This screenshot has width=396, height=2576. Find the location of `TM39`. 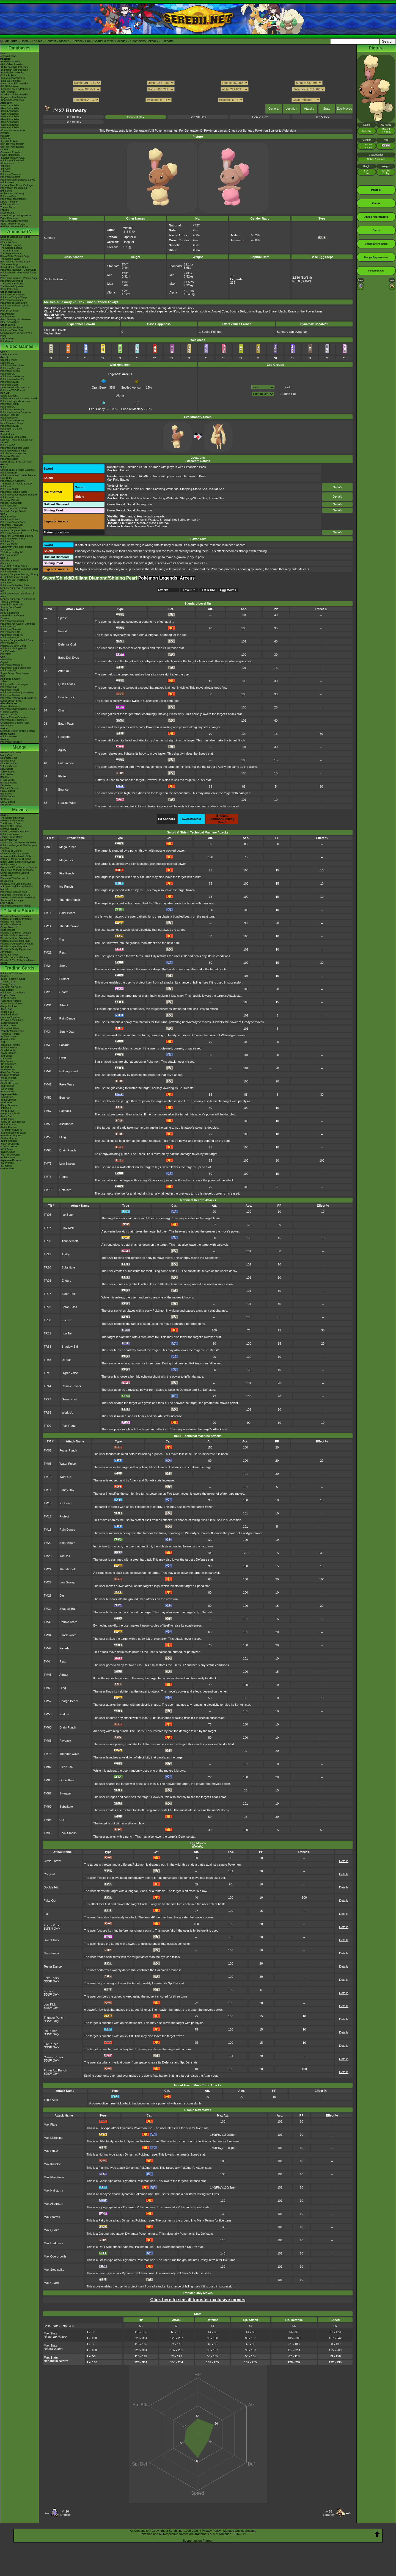

TM39 is located at coordinates (47, 1044).